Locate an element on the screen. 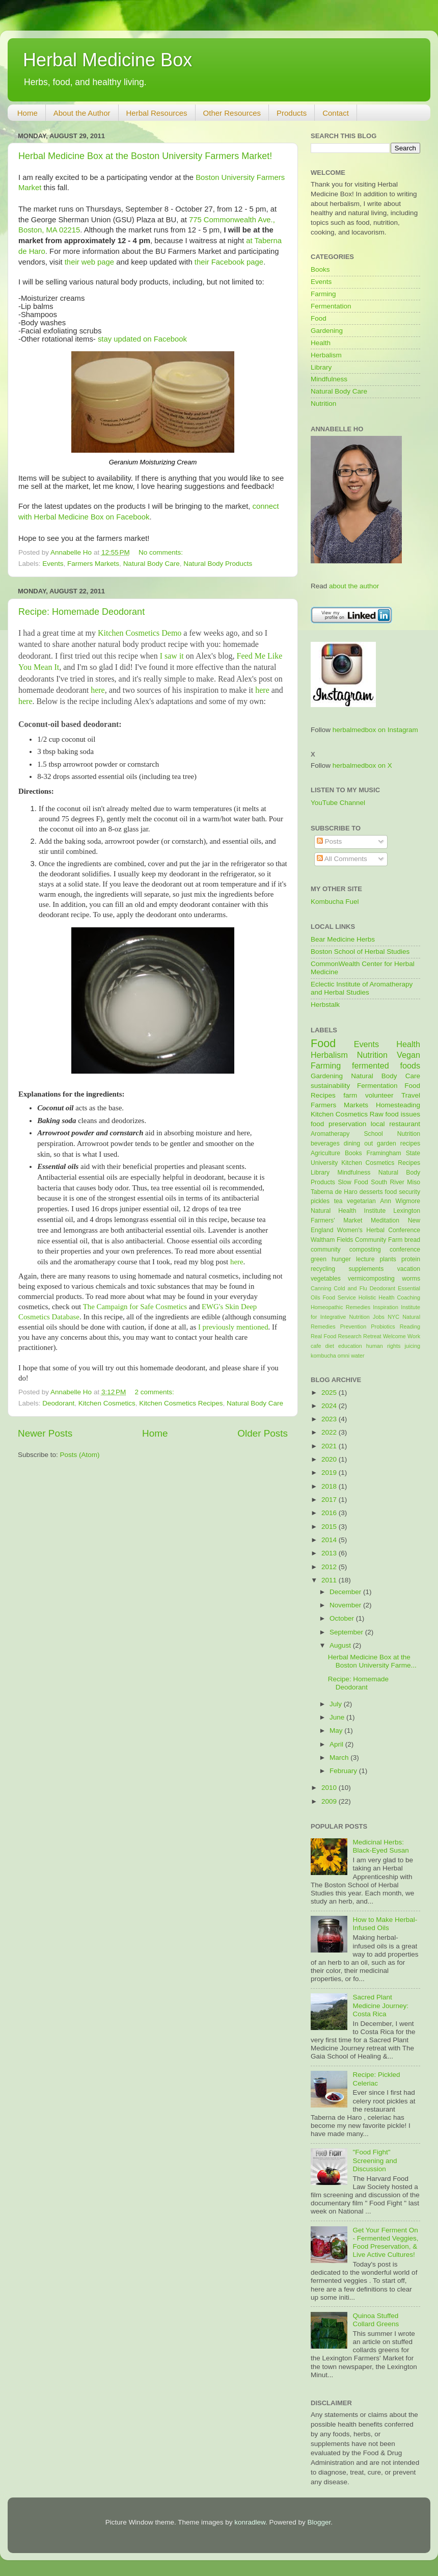 This screenshot has height=2576, width=438. Farming is located at coordinates (323, 294).